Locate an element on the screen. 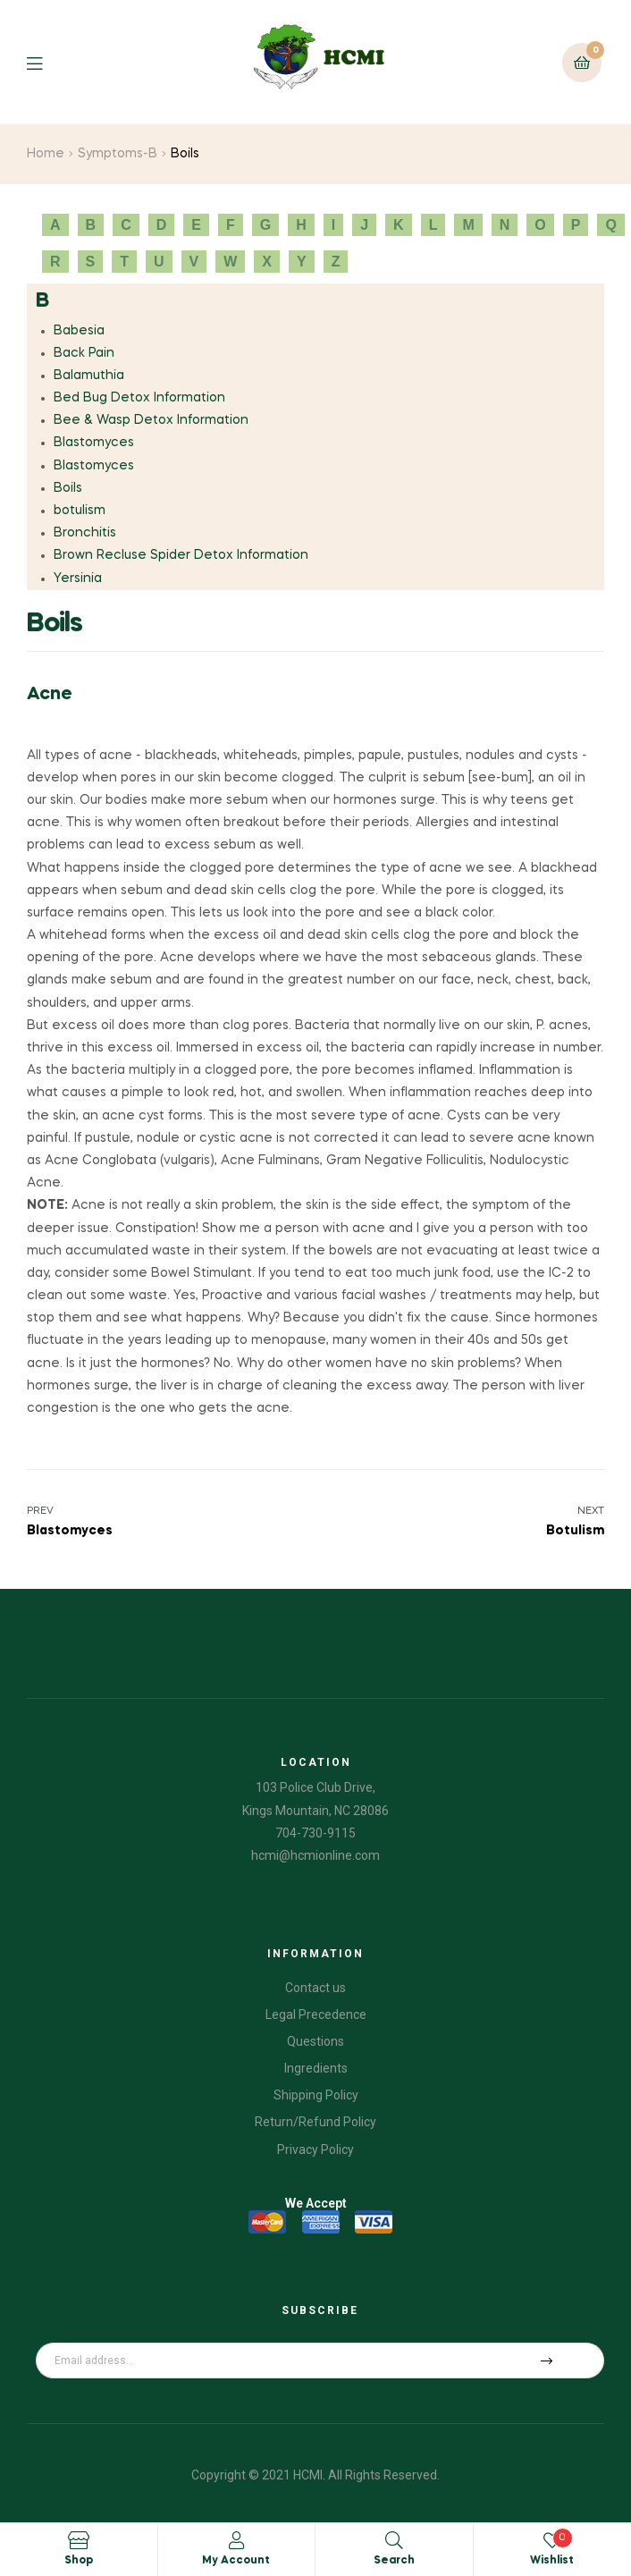  Bee & Wasp Detox Information is located at coordinates (151, 420).